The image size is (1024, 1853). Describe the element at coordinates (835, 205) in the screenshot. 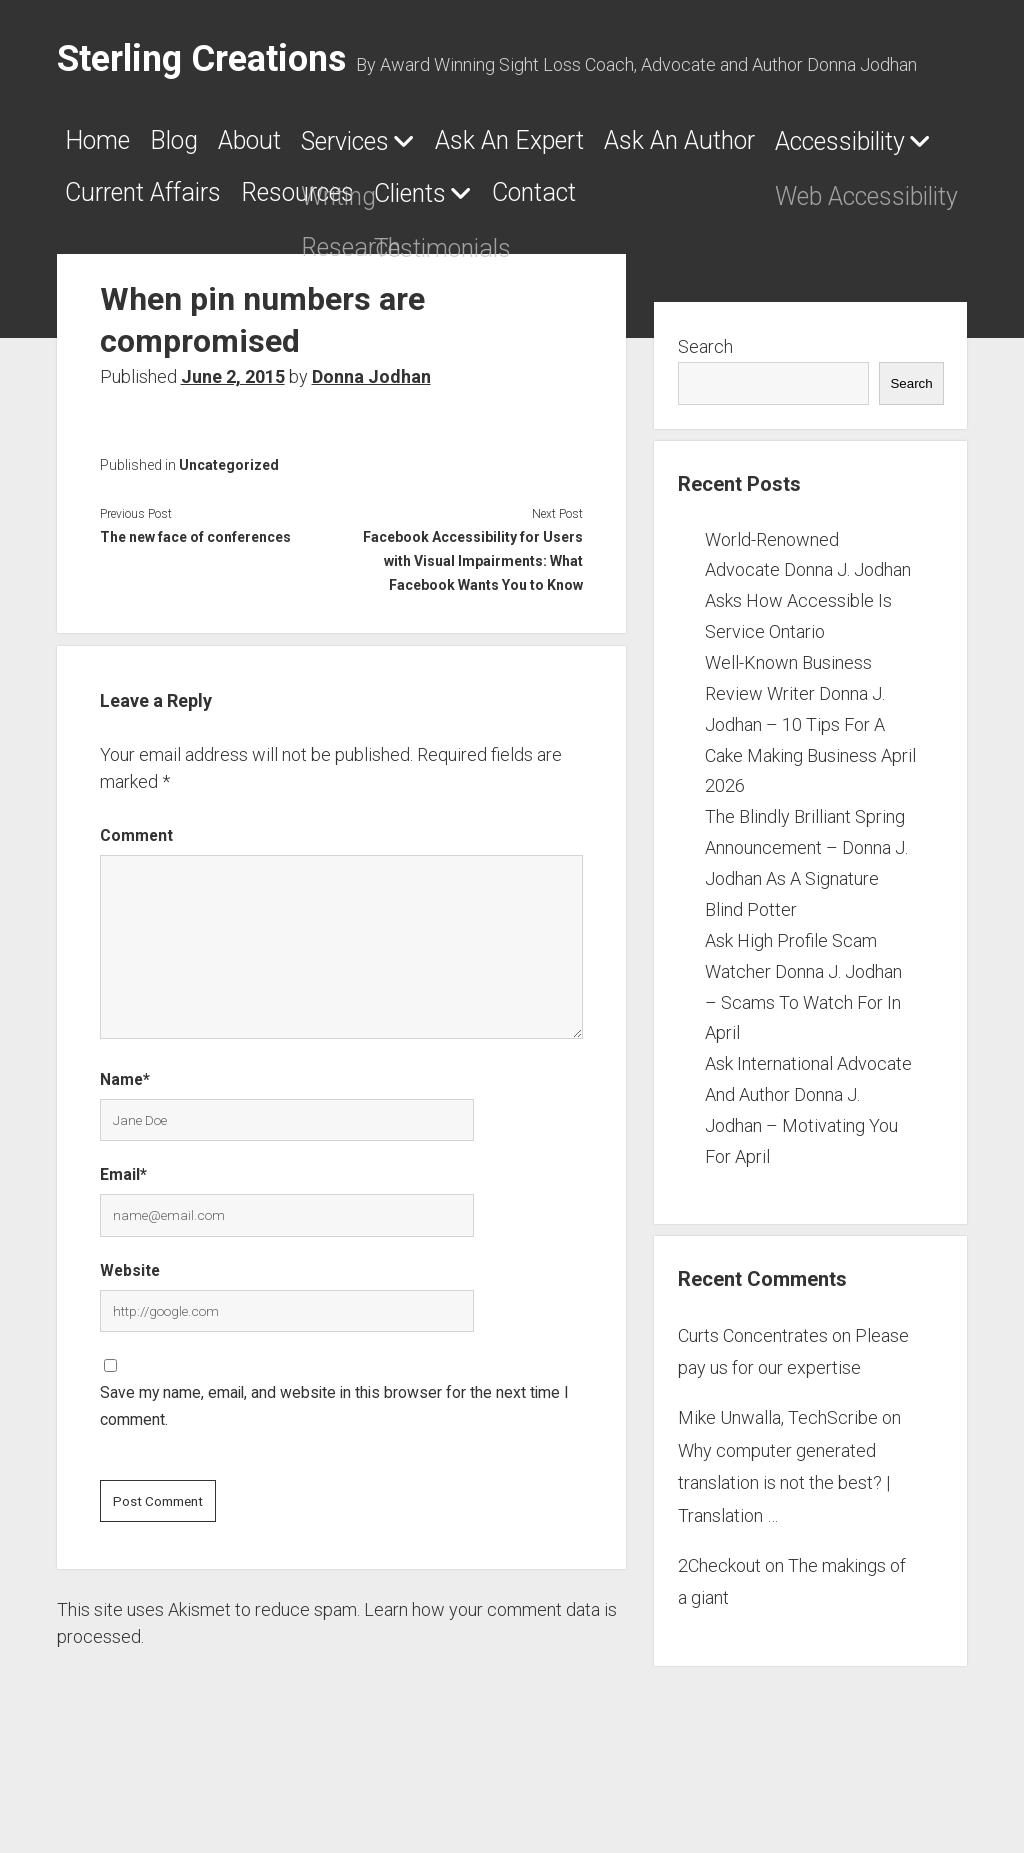

I see `Resources` at that location.